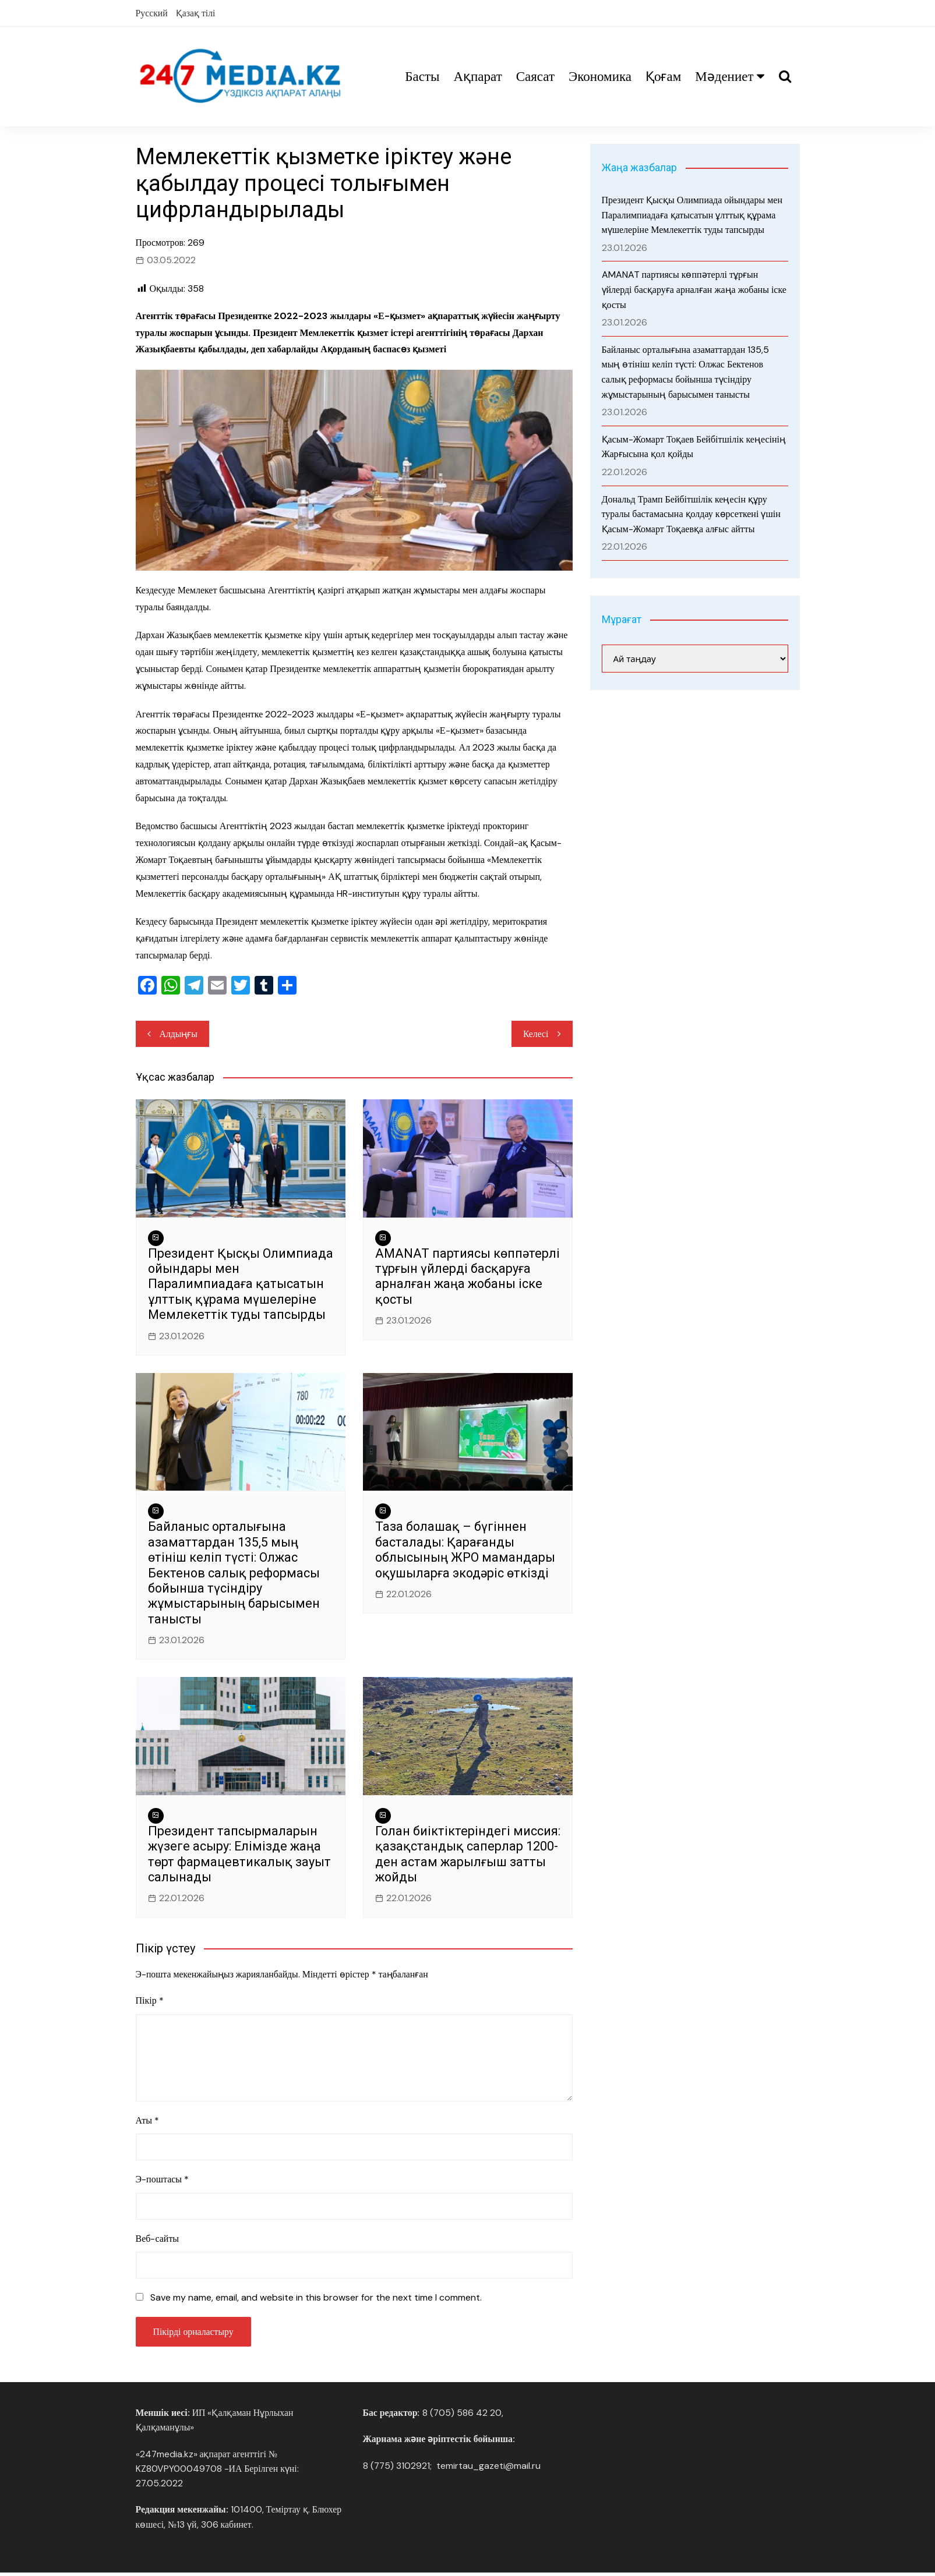 This screenshot has height=2576, width=935. Describe the element at coordinates (466, 1551) in the screenshot. I see `Таза болашақ – бүгіннен басталады: Қарағанды облысының ЖРО мамандары оқушыларға экодәріс өткізді` at that location.